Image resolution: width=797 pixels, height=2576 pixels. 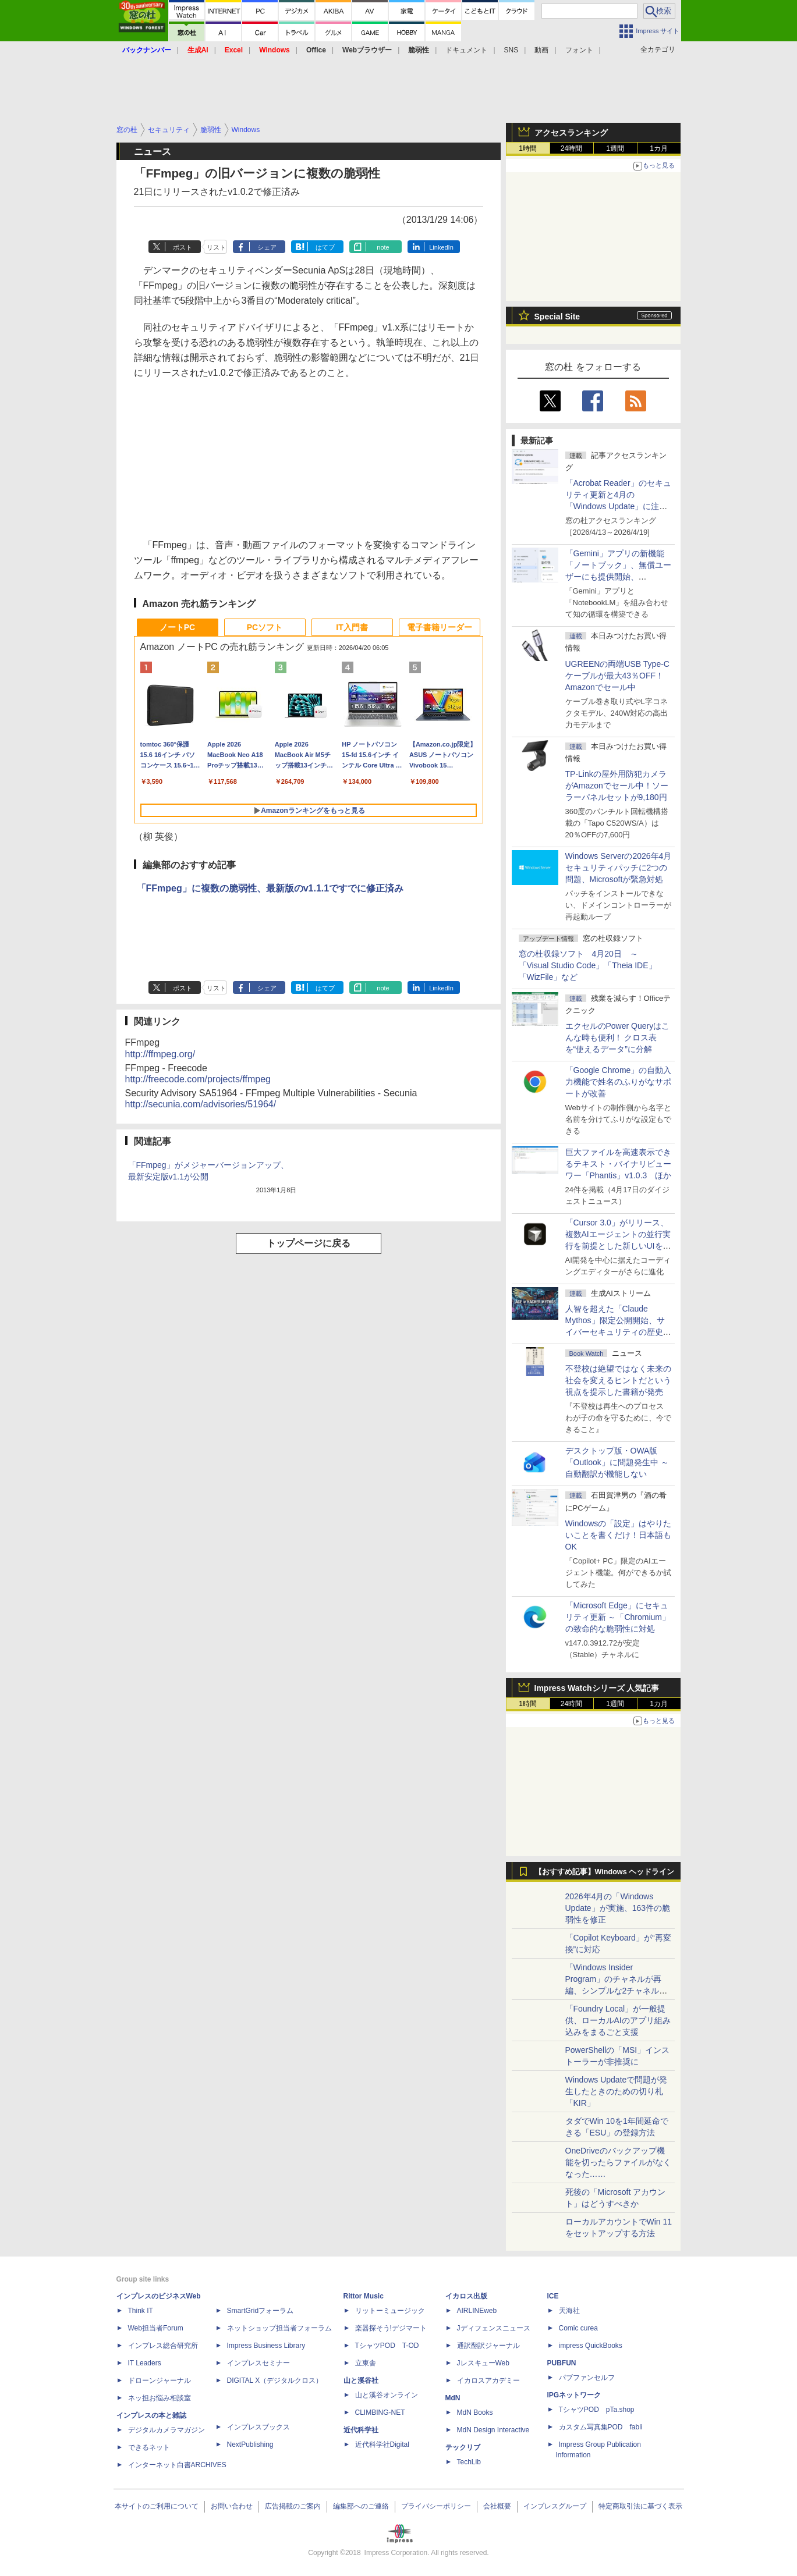 What do you see at coordinates (618, 1535) in the screenshot?
I see `Windowsの「設定」はやりたいことを書くだけ！日本語もOK` at bounding box center [618, 1535].